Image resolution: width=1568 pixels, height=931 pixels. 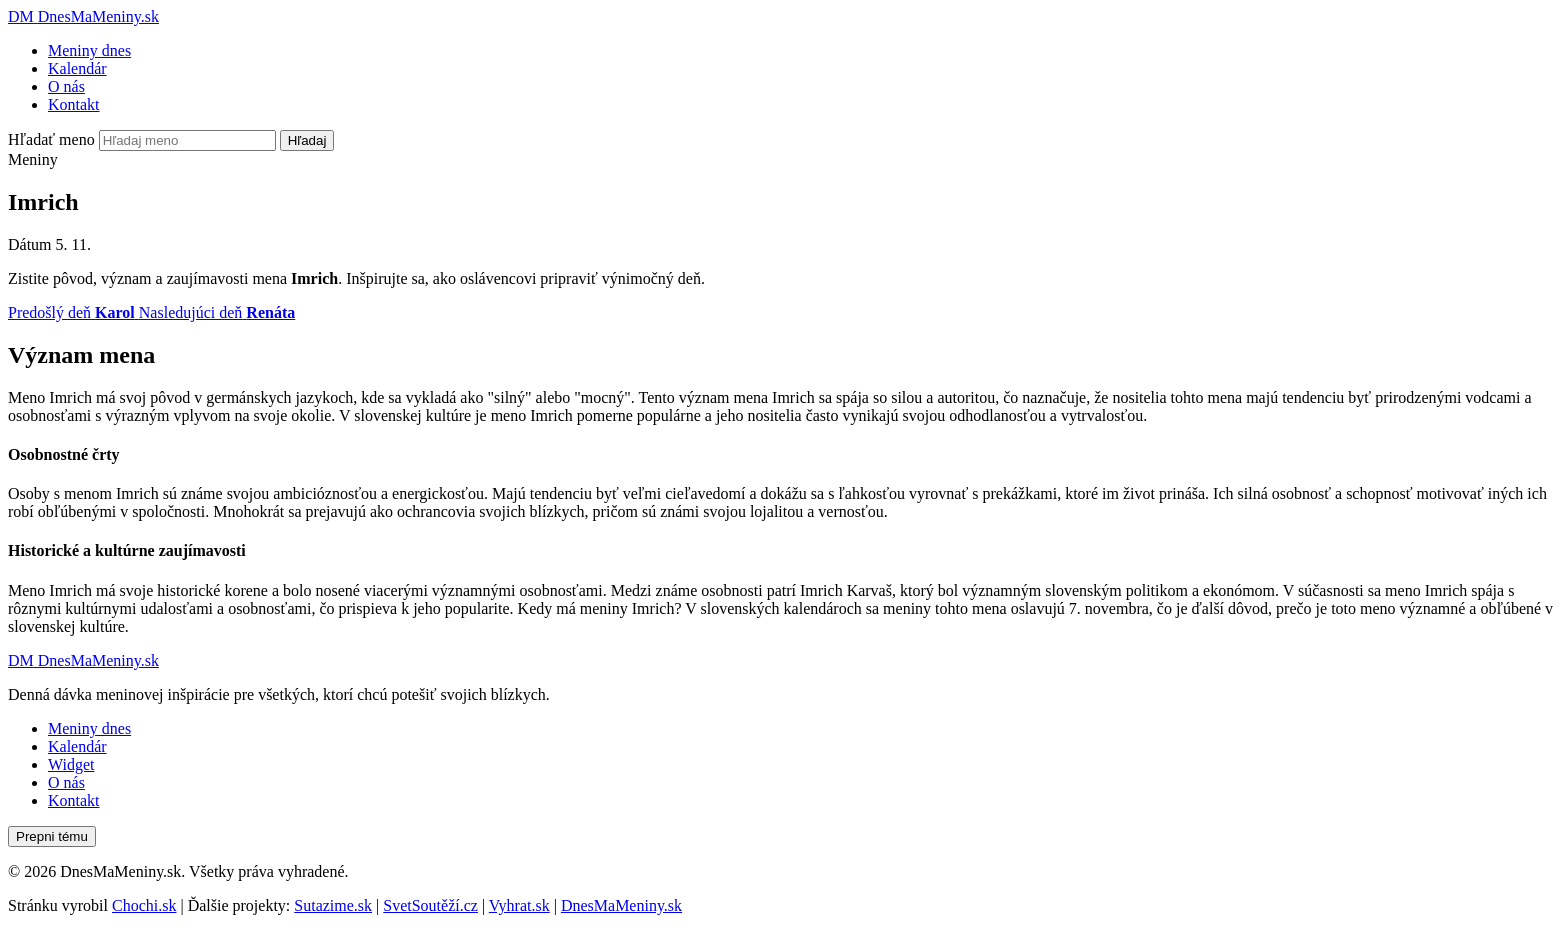 What do you see at coordinates (430, 905) in the screenshot?
I see `SvetSoutěží.cz` at bounding box center [430, 905].